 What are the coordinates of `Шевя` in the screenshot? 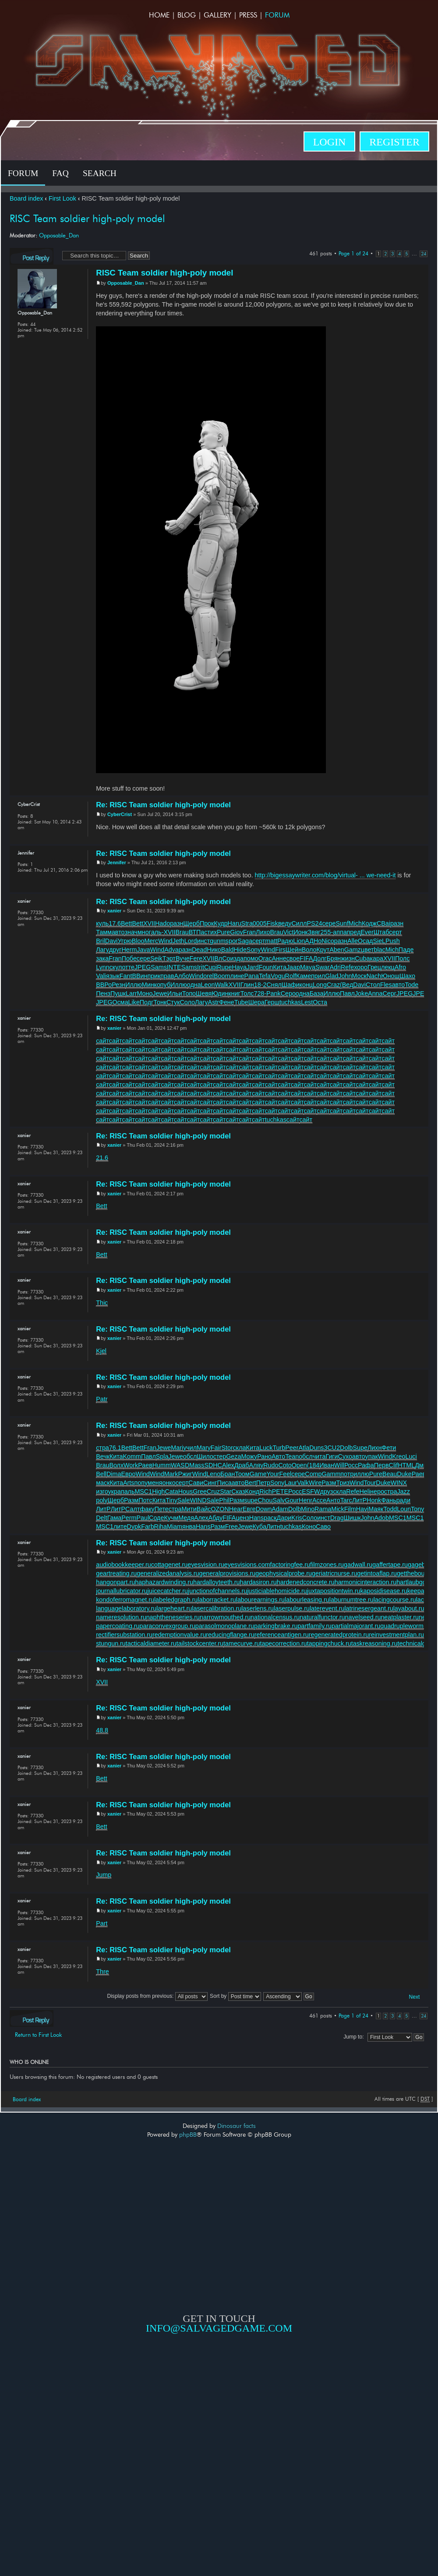 It's located at (204, 993).